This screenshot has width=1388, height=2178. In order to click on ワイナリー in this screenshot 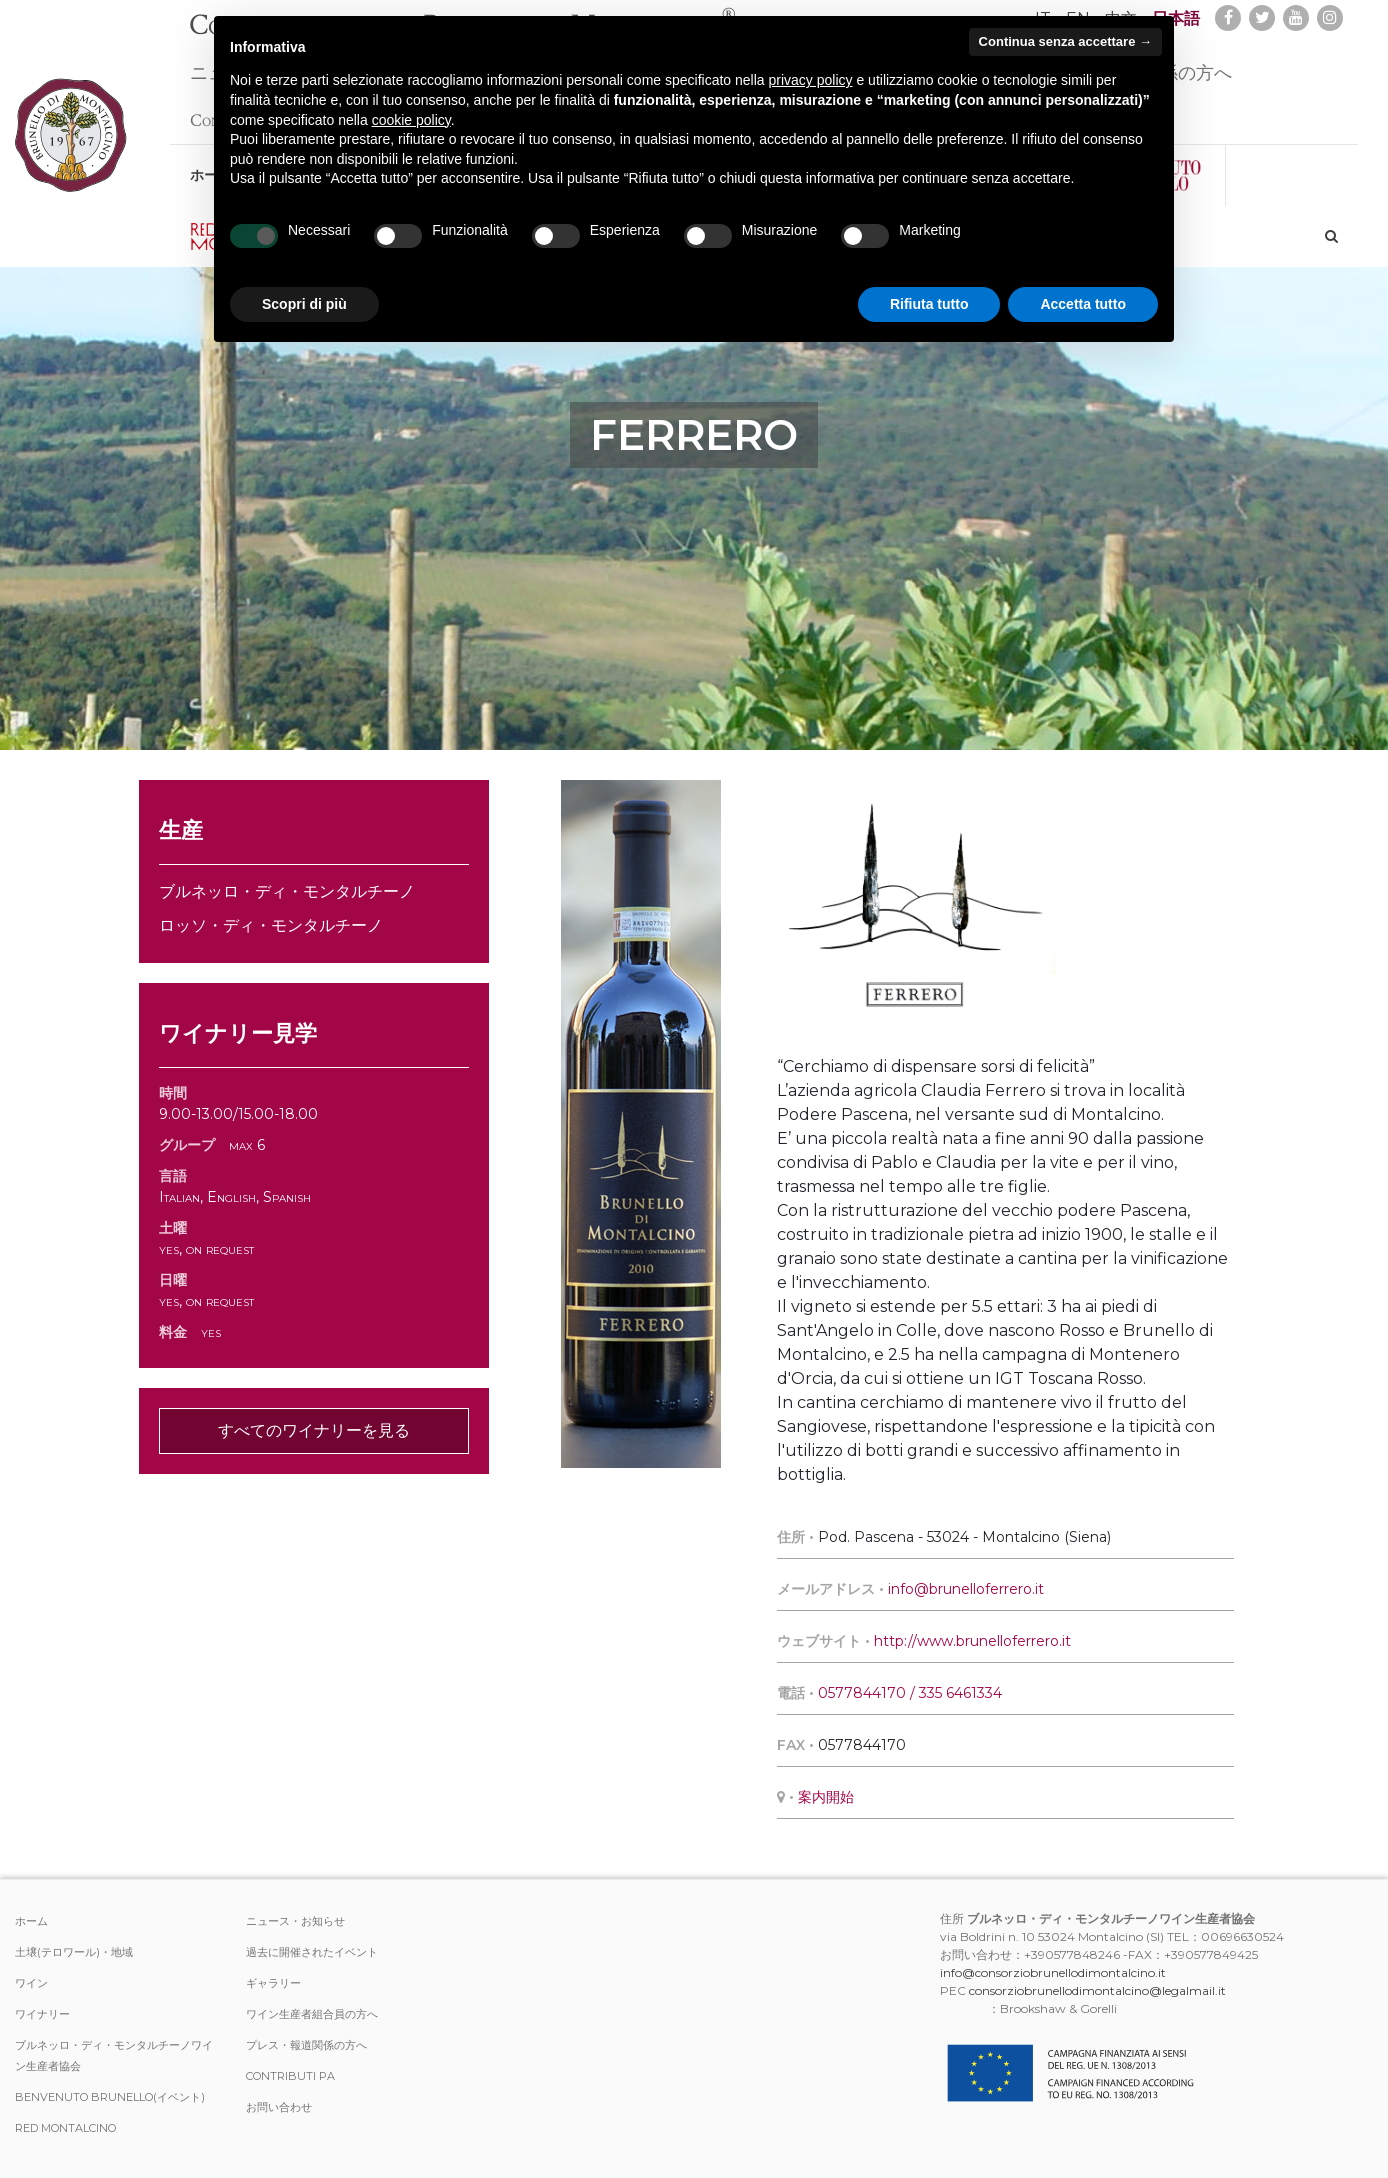, I will do `click(42, 2014)`.